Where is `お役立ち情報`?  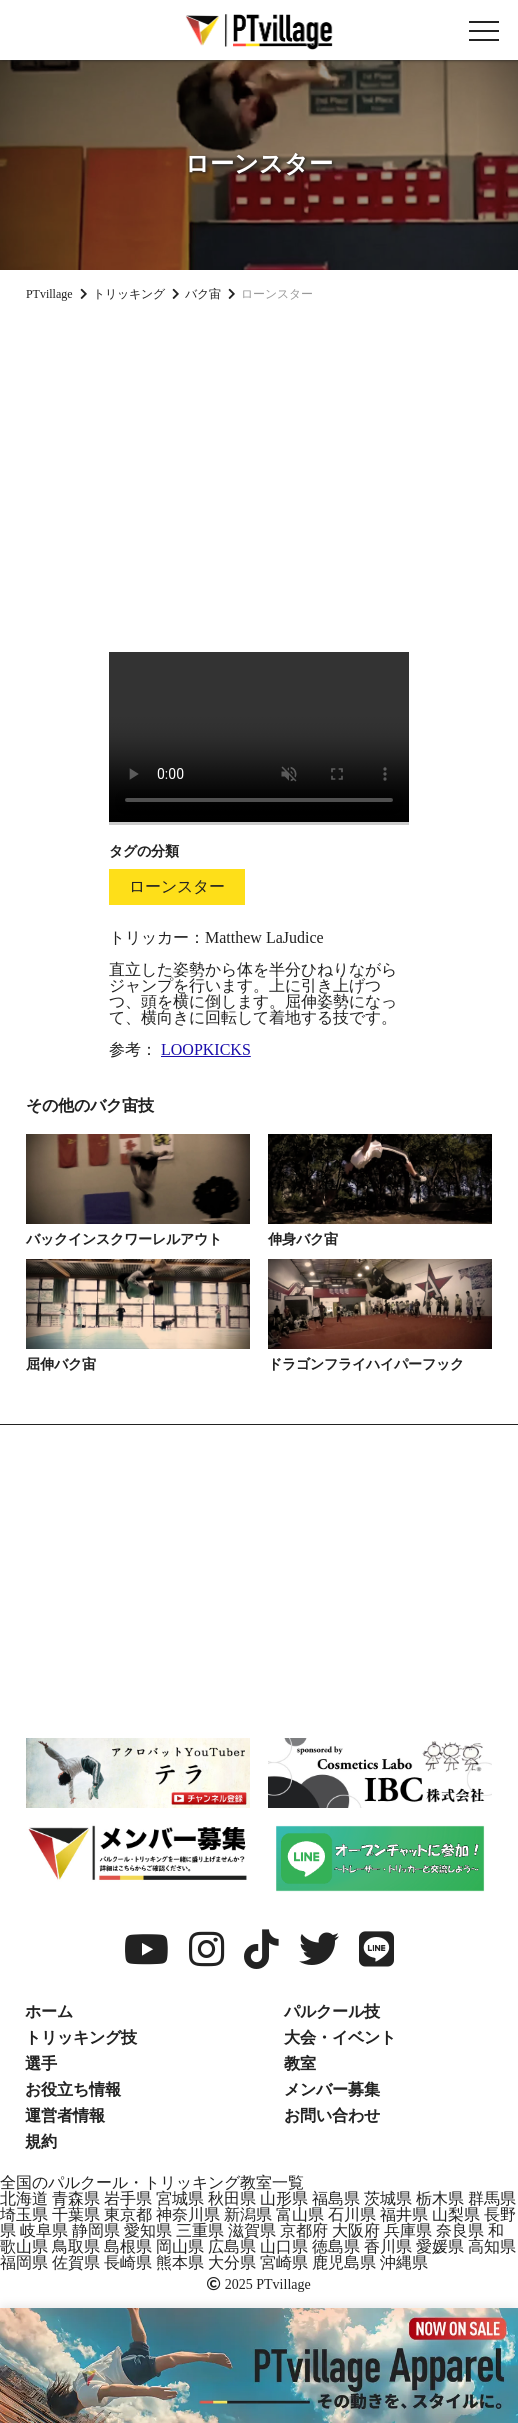
お役立ち情報 is located at coordinates (73, 2089).